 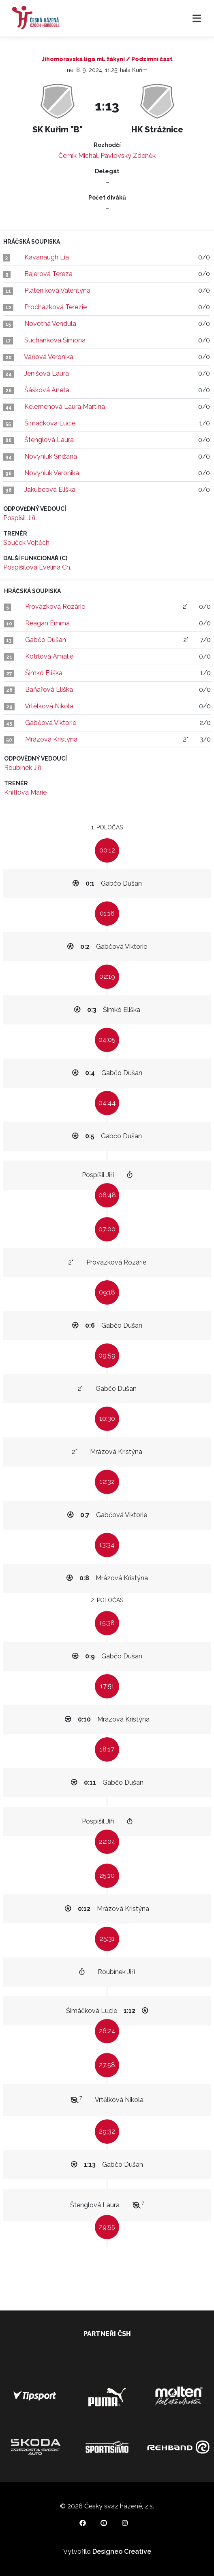 What do you see at coordinates (22, 768) in the screenshot?
I see `Roubínek Jiří` at bounding box center [22, 768].